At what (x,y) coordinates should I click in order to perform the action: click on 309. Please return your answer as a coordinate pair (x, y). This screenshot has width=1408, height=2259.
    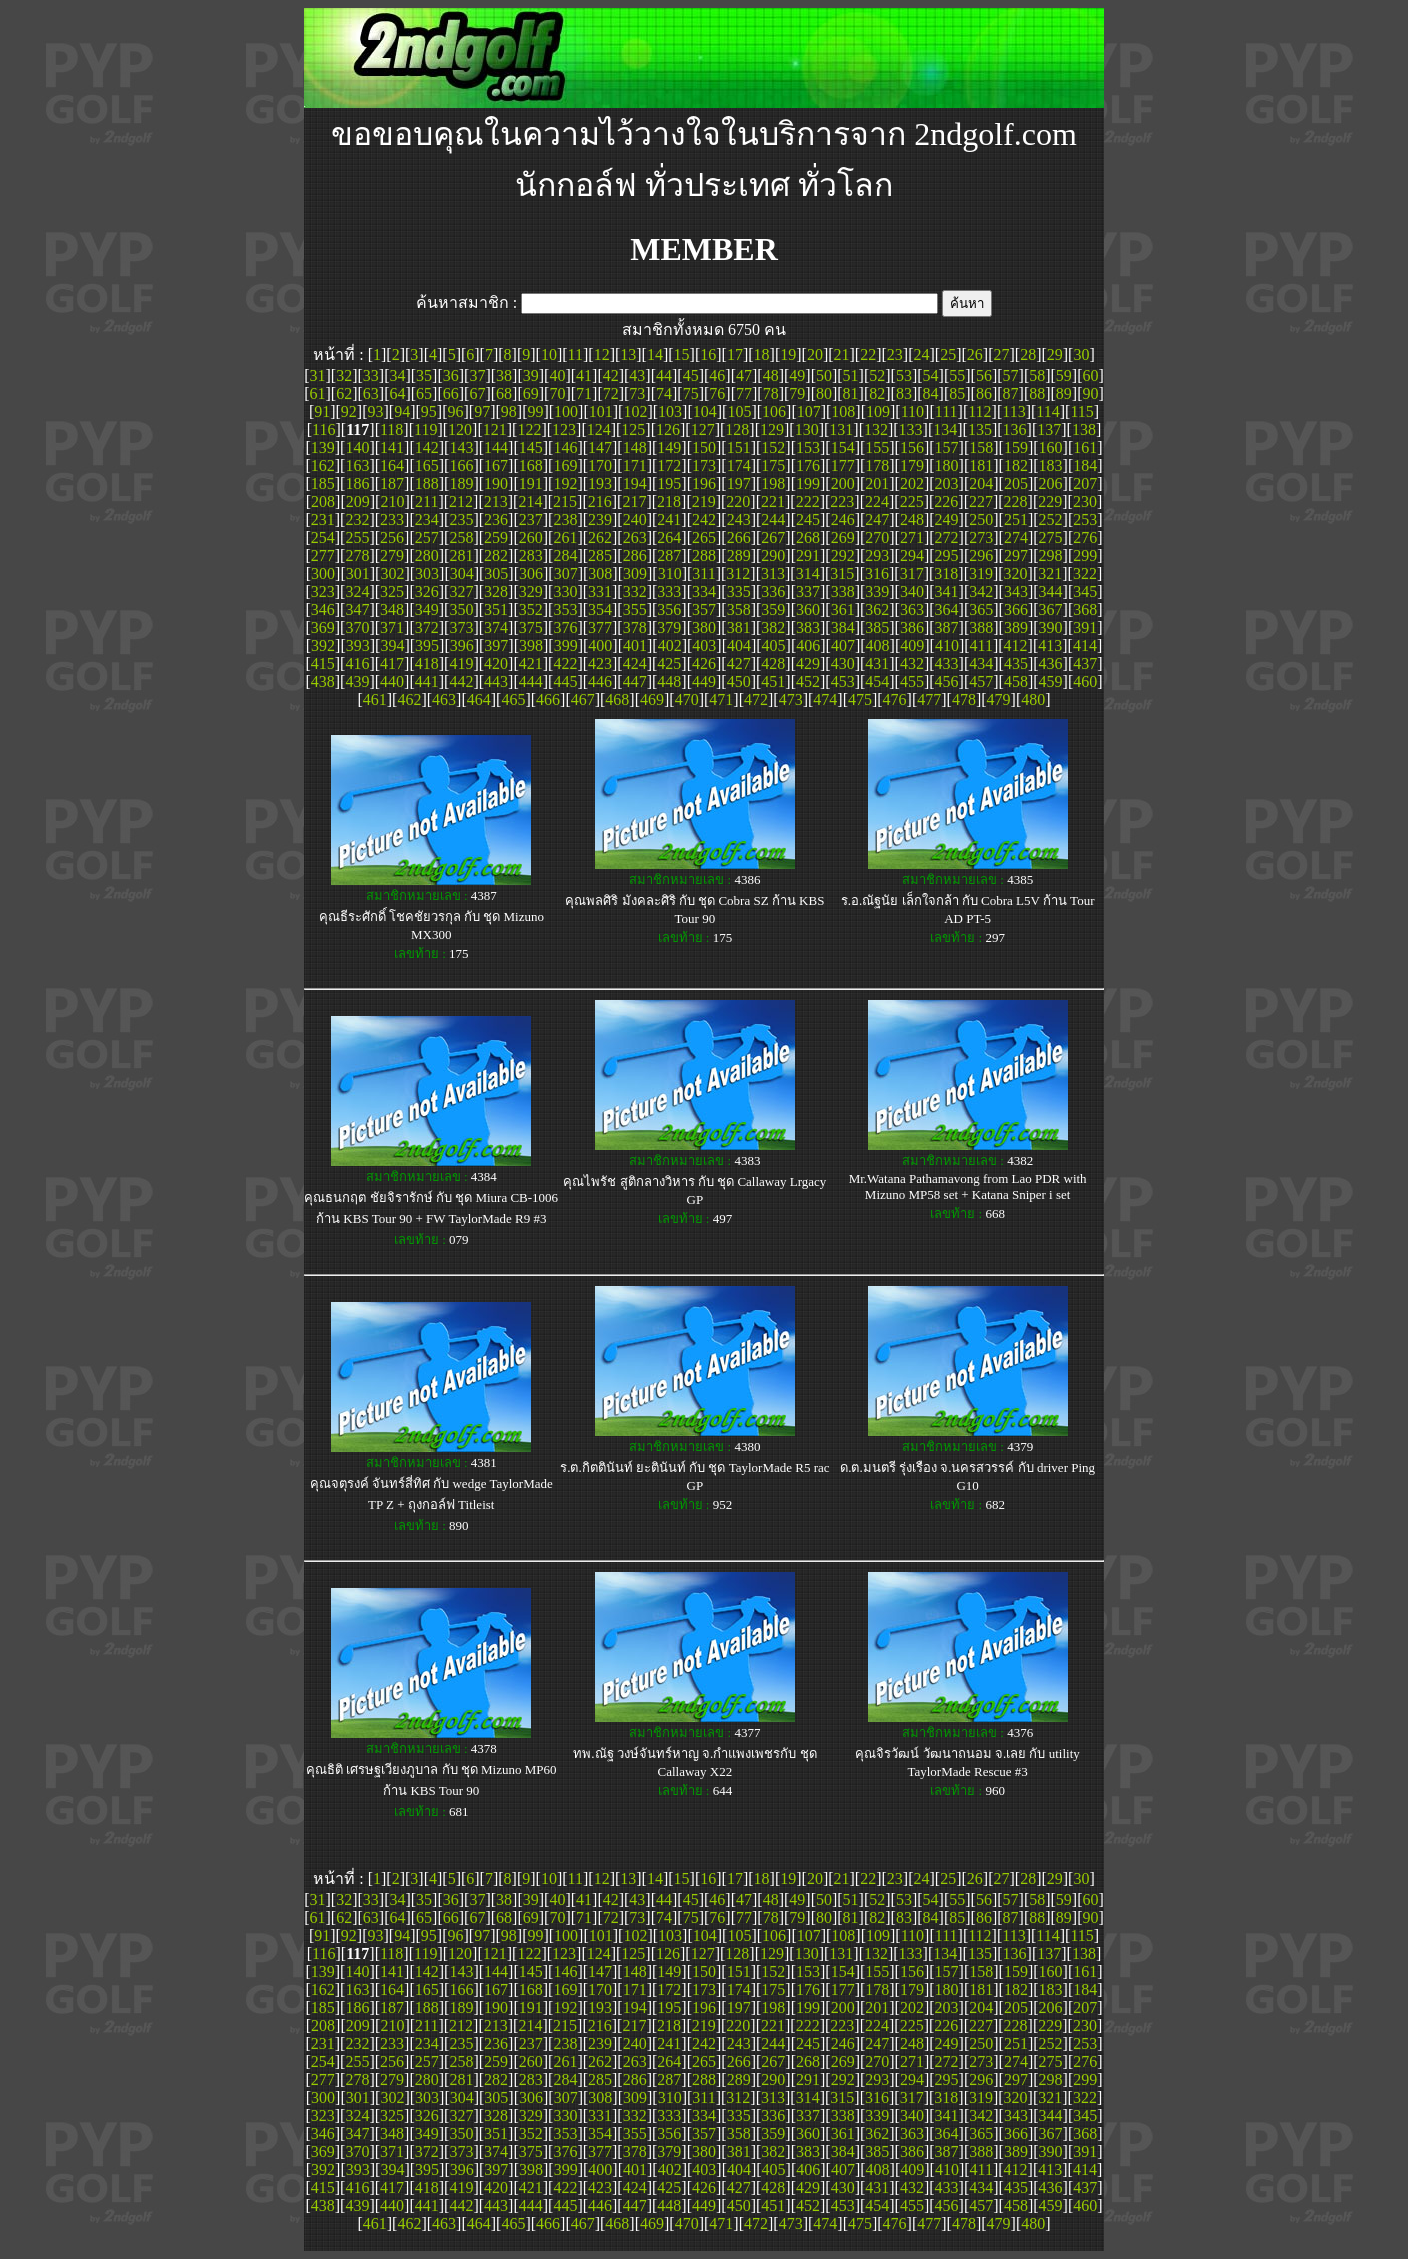
    Looking at the image, I should click on (635, 573).